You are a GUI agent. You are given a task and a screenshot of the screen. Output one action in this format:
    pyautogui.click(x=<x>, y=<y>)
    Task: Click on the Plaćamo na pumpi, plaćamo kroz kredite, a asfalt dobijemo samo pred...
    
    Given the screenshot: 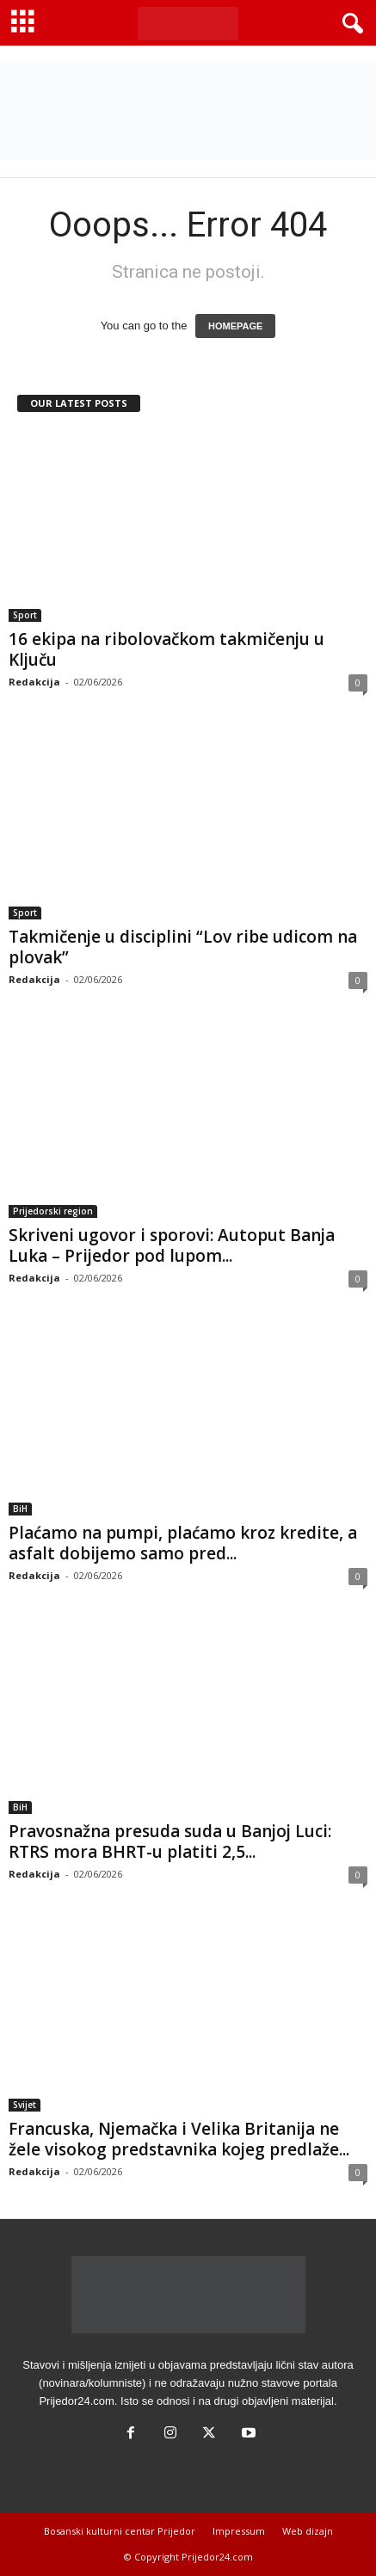 What is the action you would take?
    pyautogui.click(x=183, y=1543)
    